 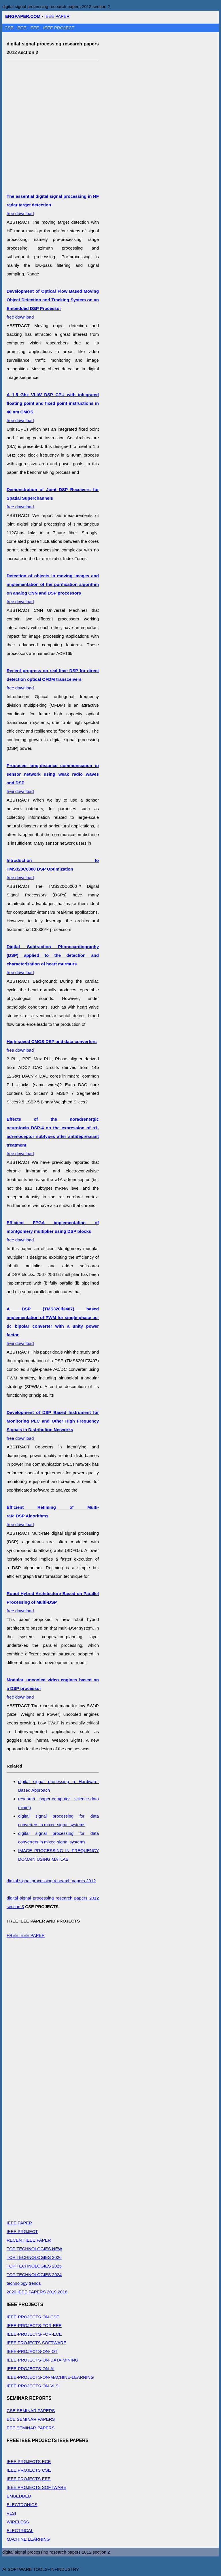 What do you see at coordinates (57, 16) in the screenshot?
I see `IEEE PAPER` at bounding box center [57, 16].